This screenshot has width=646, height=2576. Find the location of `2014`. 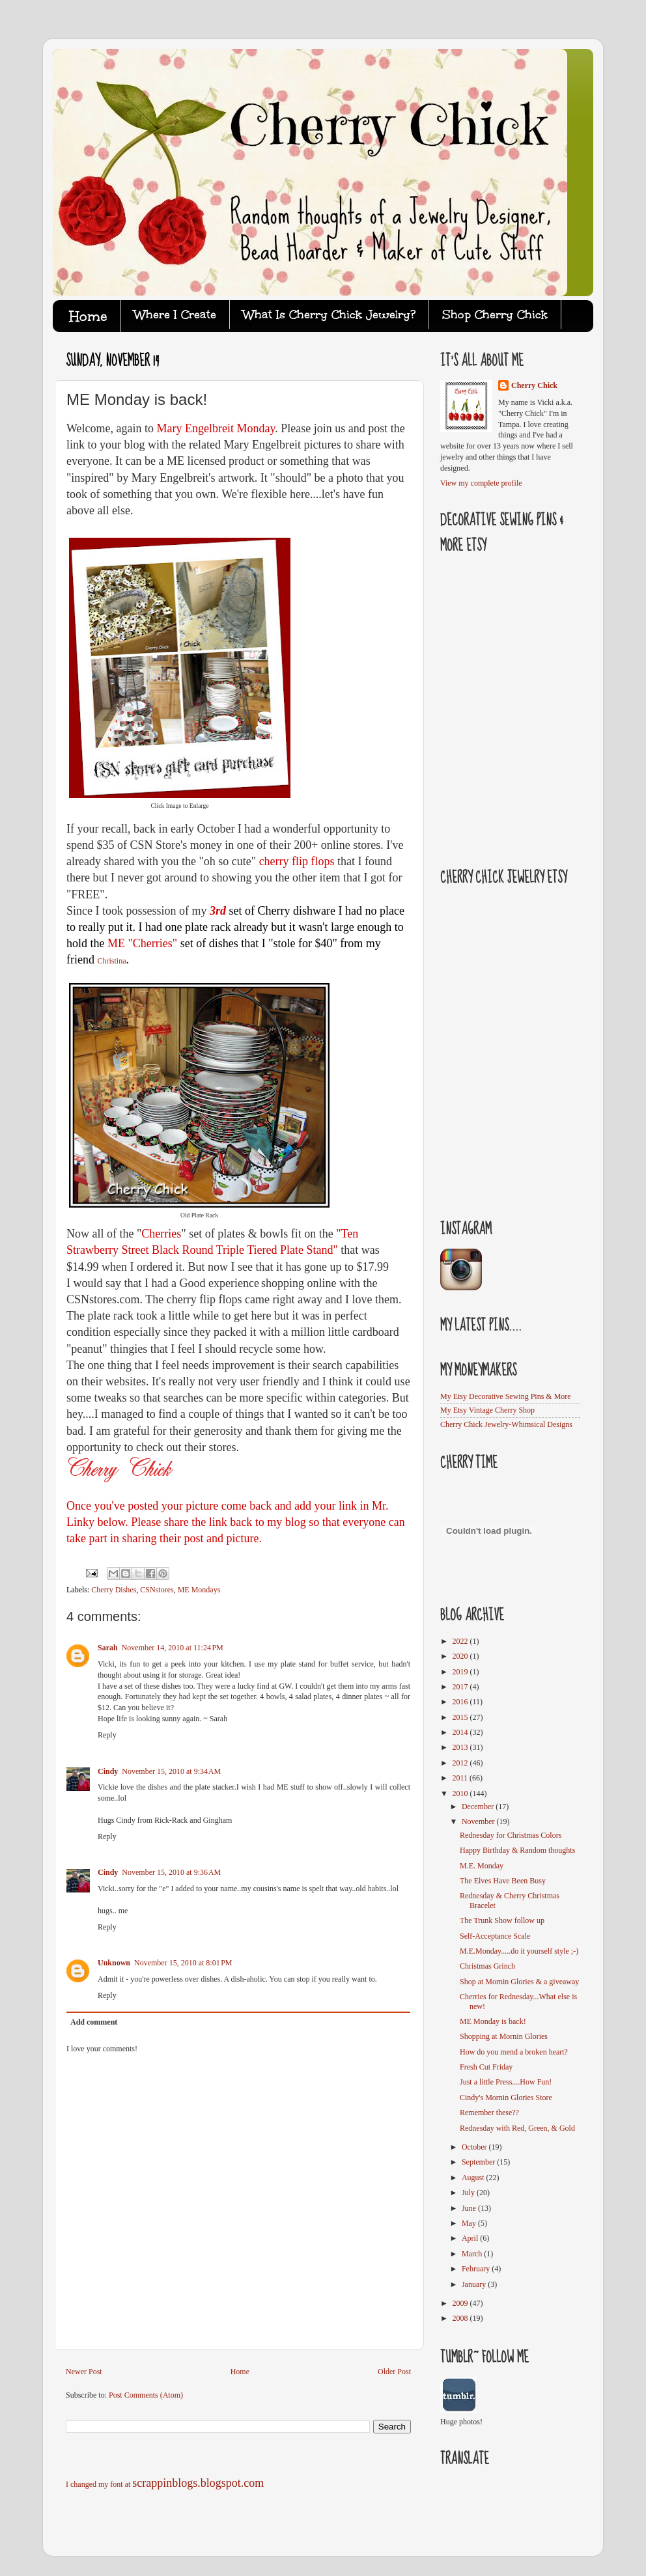

2014 is located at coordinates (461, 1732).